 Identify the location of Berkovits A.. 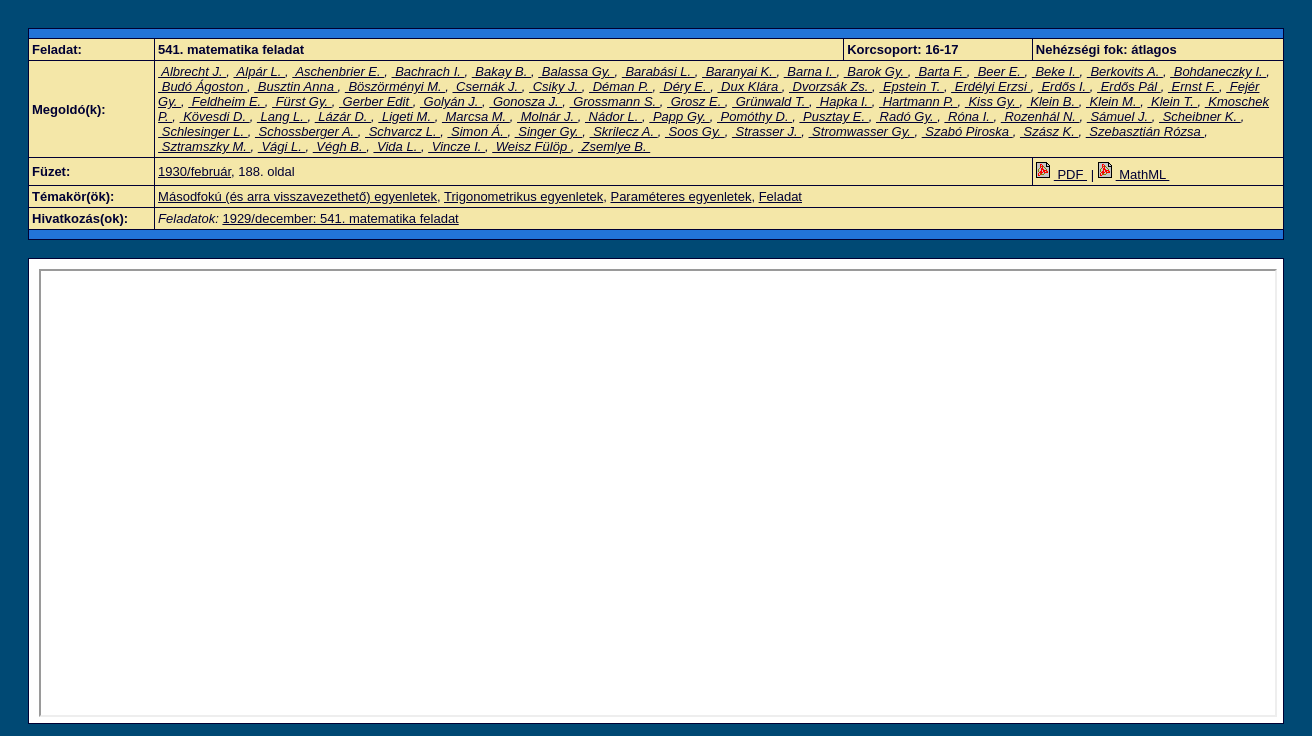
(1125, 71).